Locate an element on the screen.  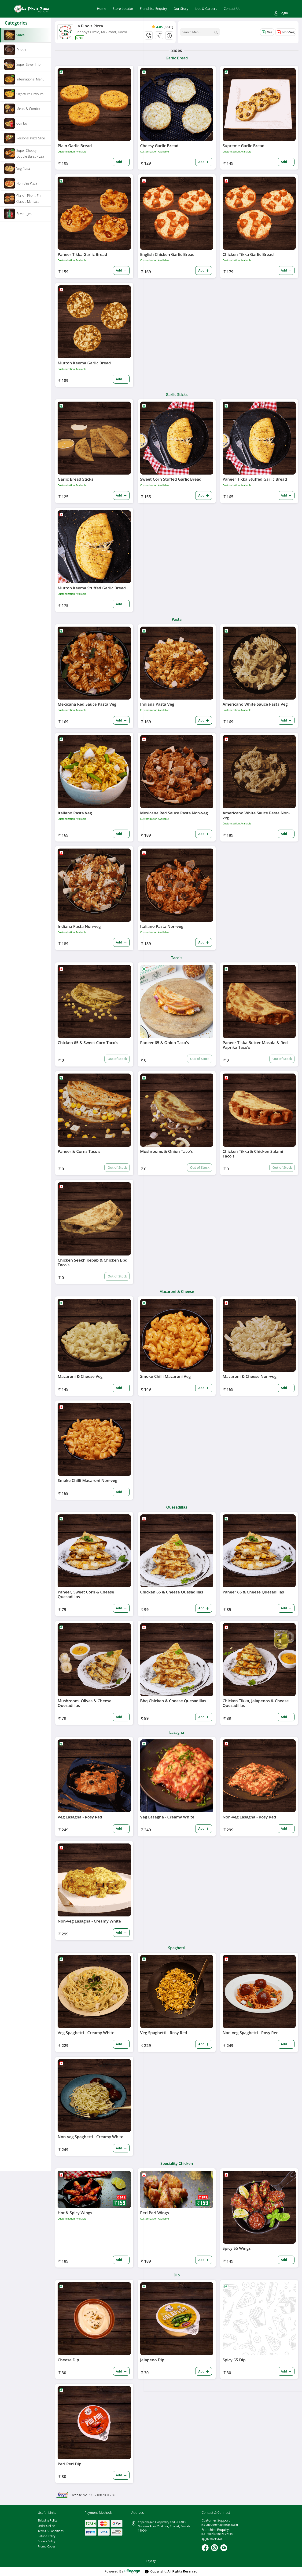
[Facebook] is located at coordinates (205, 2547).